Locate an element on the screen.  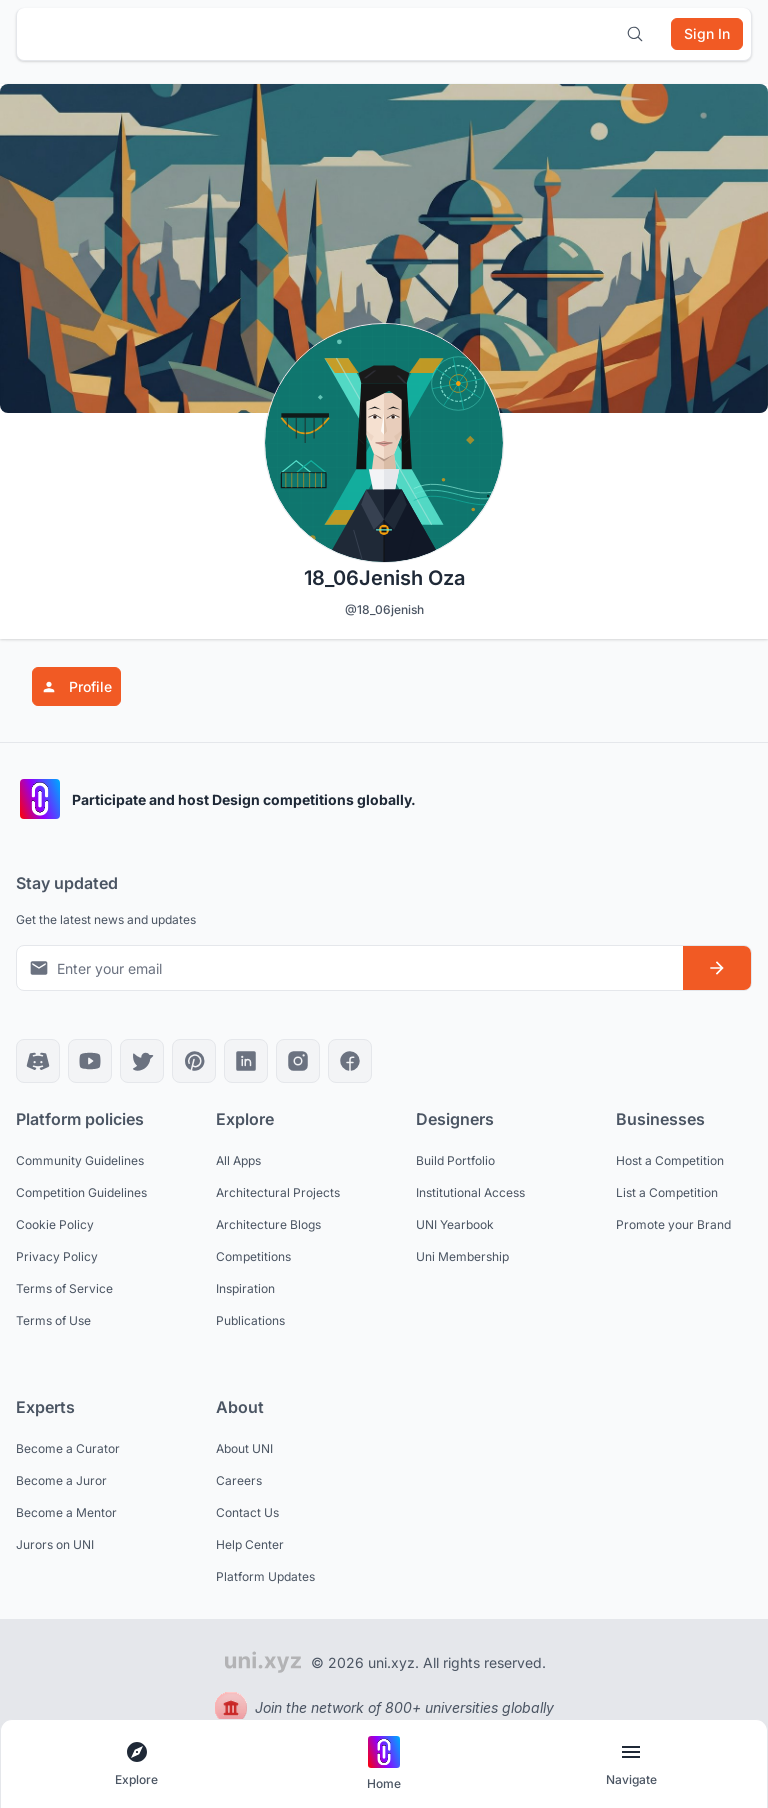
Competitions is located at coordinates (253, 1256).